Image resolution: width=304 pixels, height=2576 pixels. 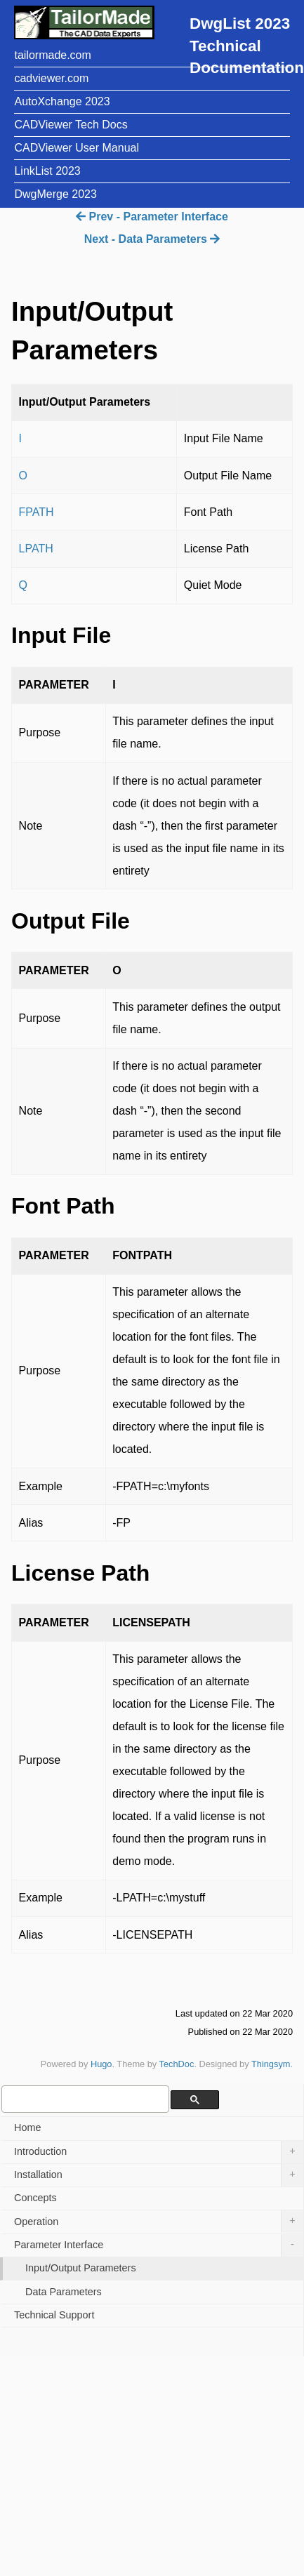 What do you see at coordinates (158, 2221) in the screenshot?
I see `Operation` at bounding box center [158, 2221].